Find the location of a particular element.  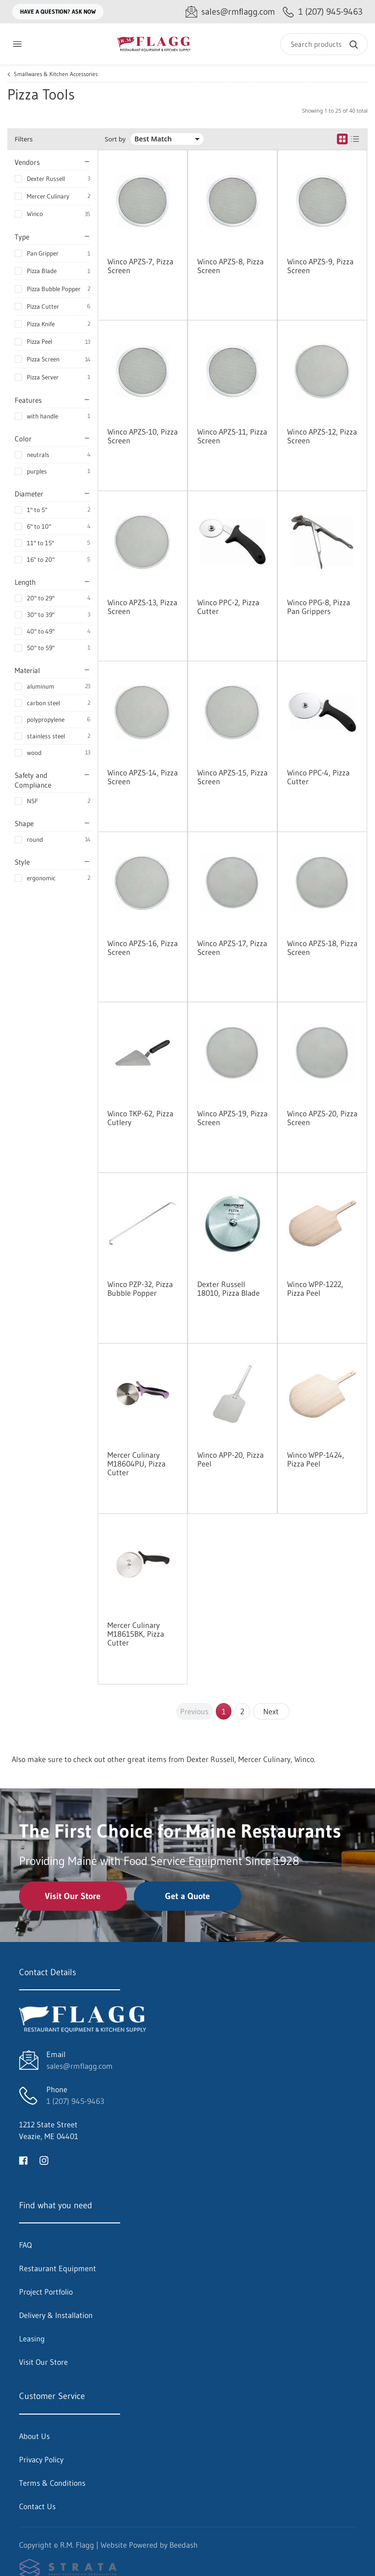

Winco APP-20, Pizza Peel is located at coordinates (230, 1459).